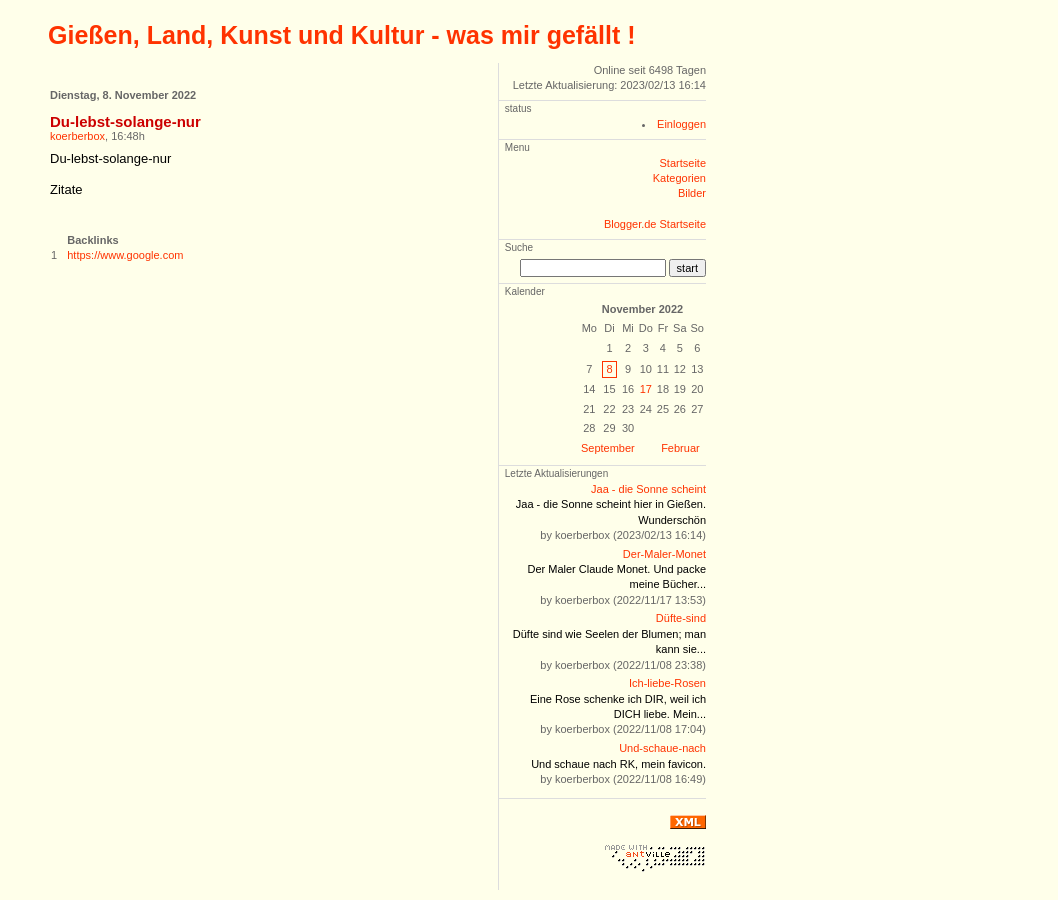 The height and width of the screenshot is (900, 1058). I want to click on Einloggen, so click(681, 124).